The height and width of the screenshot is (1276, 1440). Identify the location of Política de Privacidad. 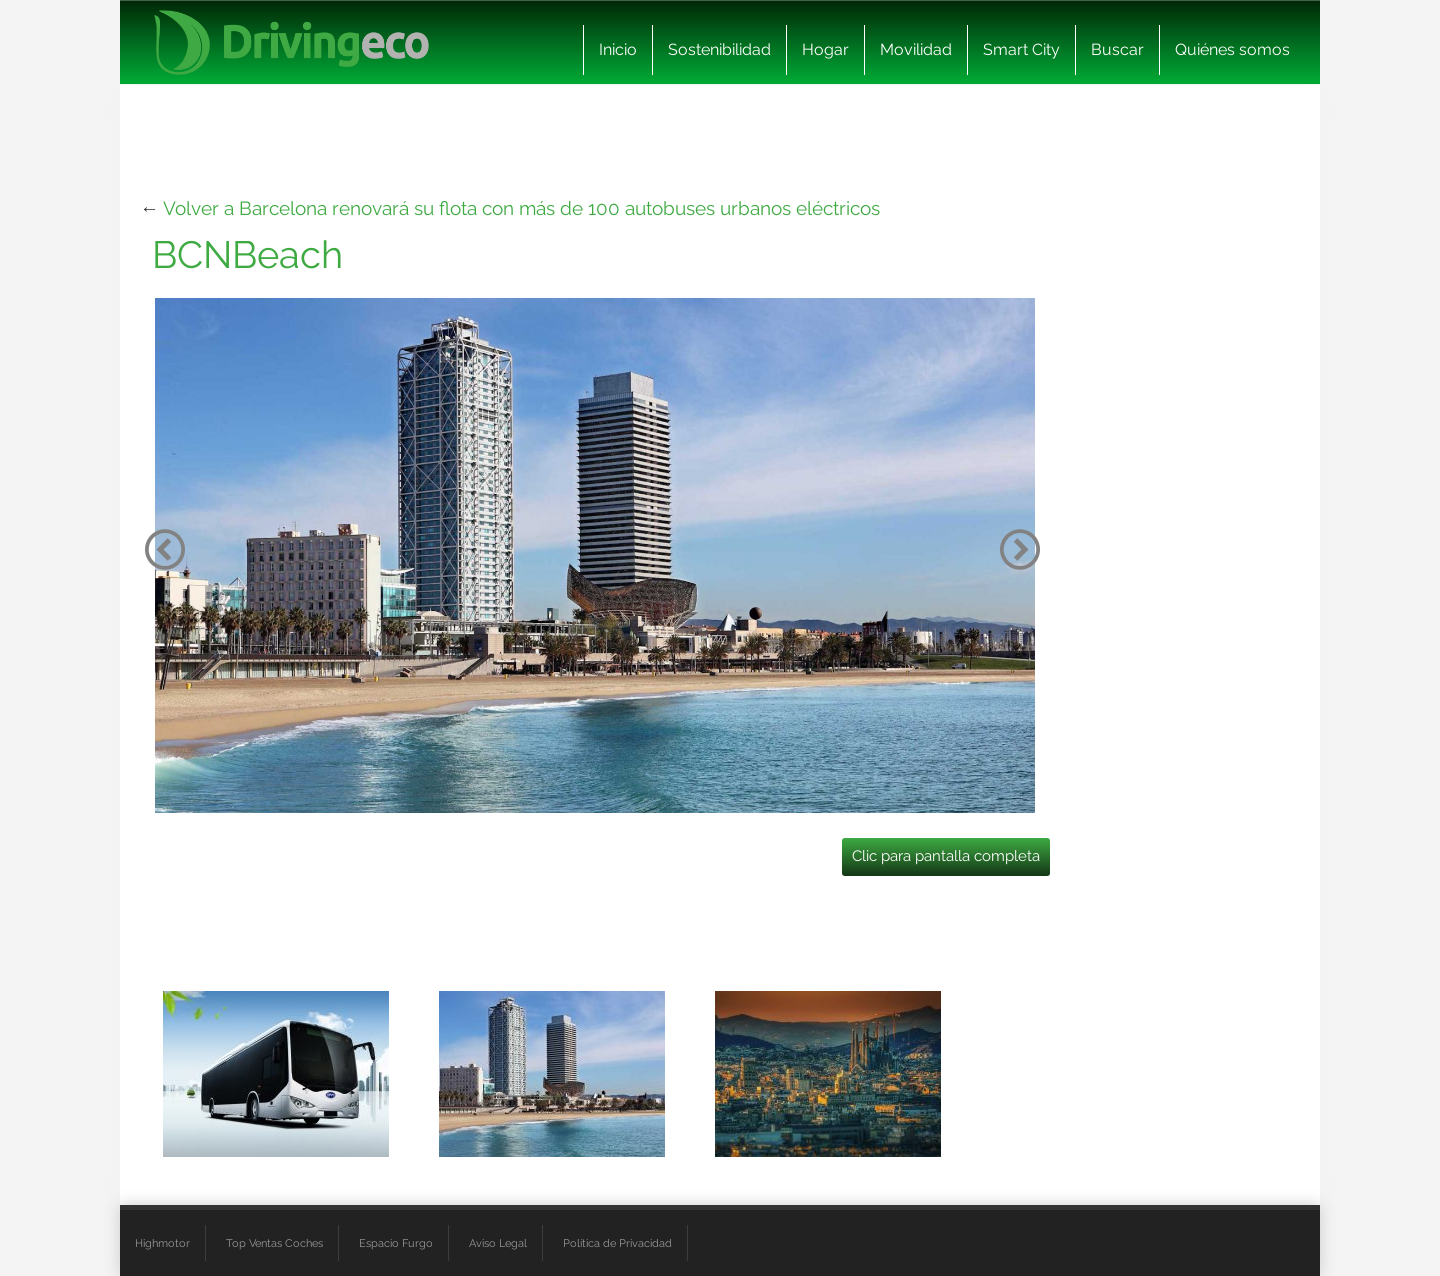
(617, 1243).